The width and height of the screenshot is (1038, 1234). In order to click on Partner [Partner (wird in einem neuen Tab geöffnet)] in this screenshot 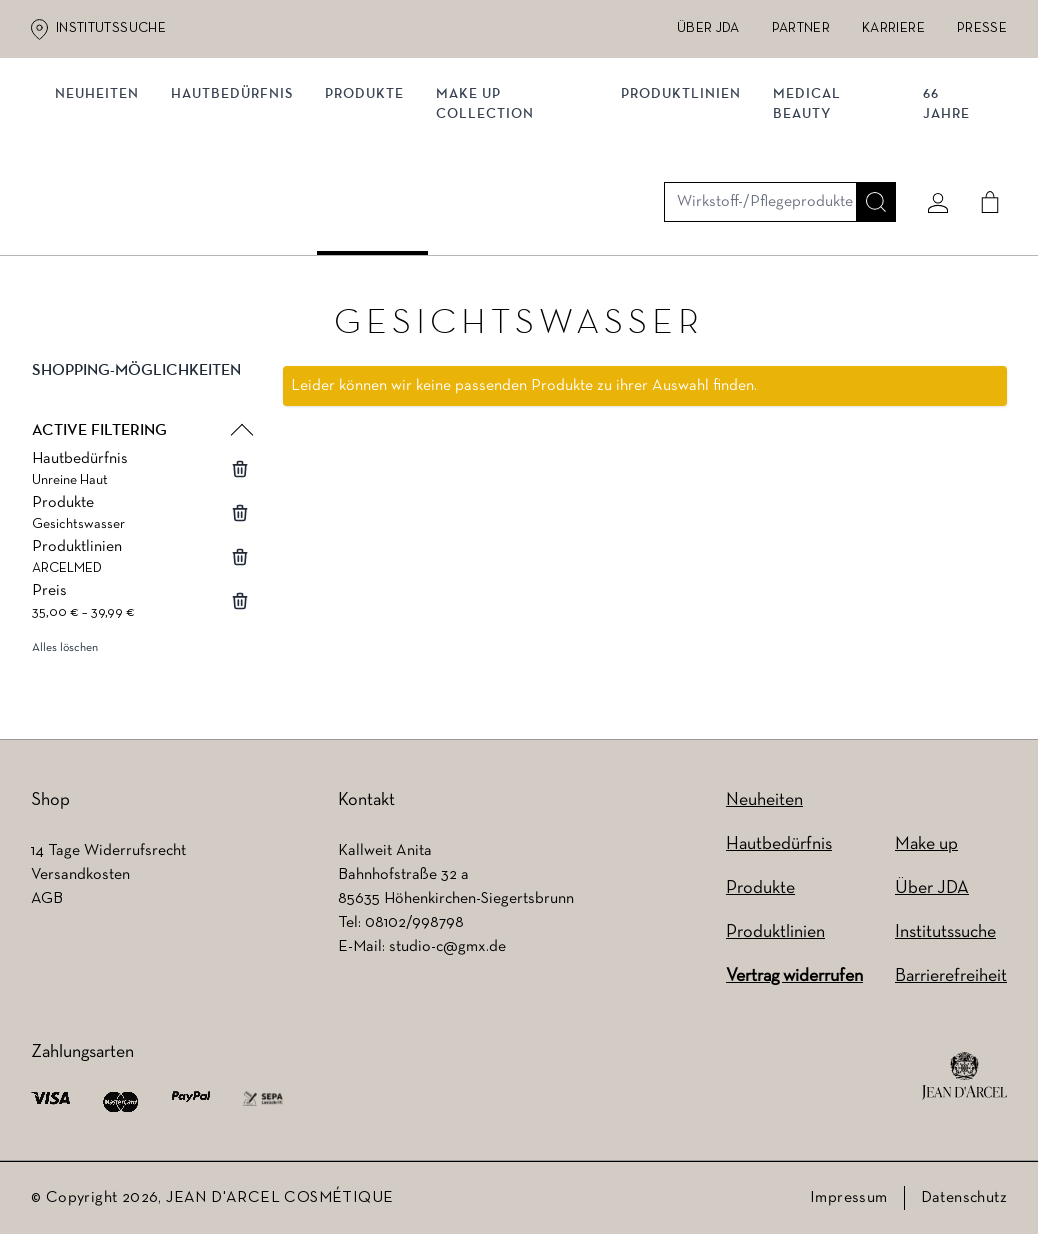, I will do `click(801, 28)`.